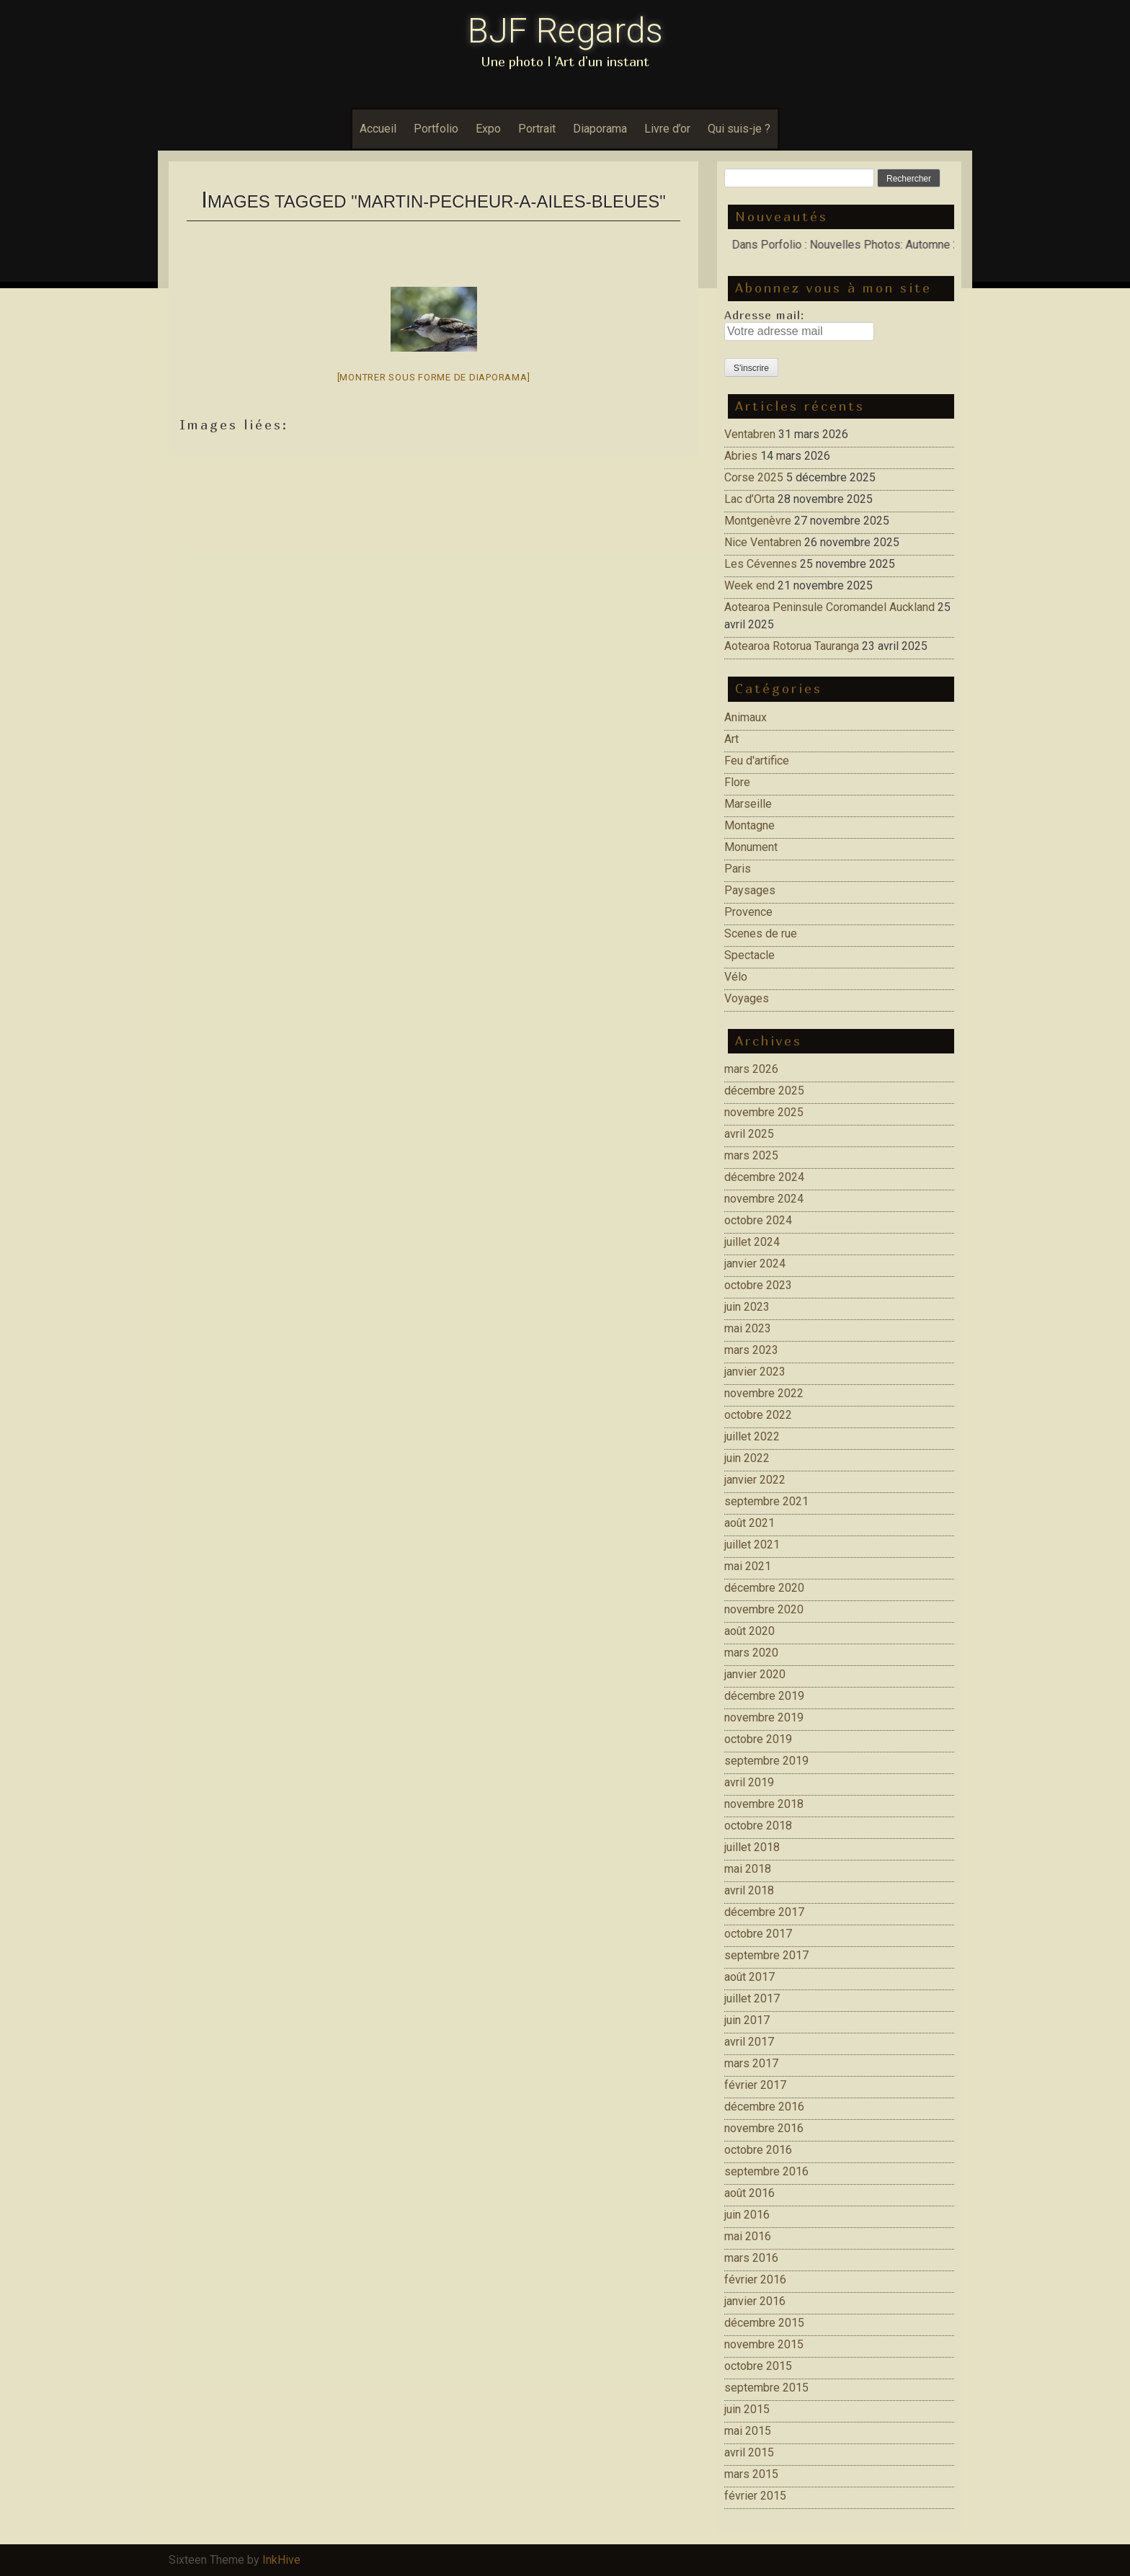 This screenshot has height=2576, width=1130. What do you see at coordinates (748, 804) in the screenshot?
I see `Marseille` at bounding box center [748, 804].